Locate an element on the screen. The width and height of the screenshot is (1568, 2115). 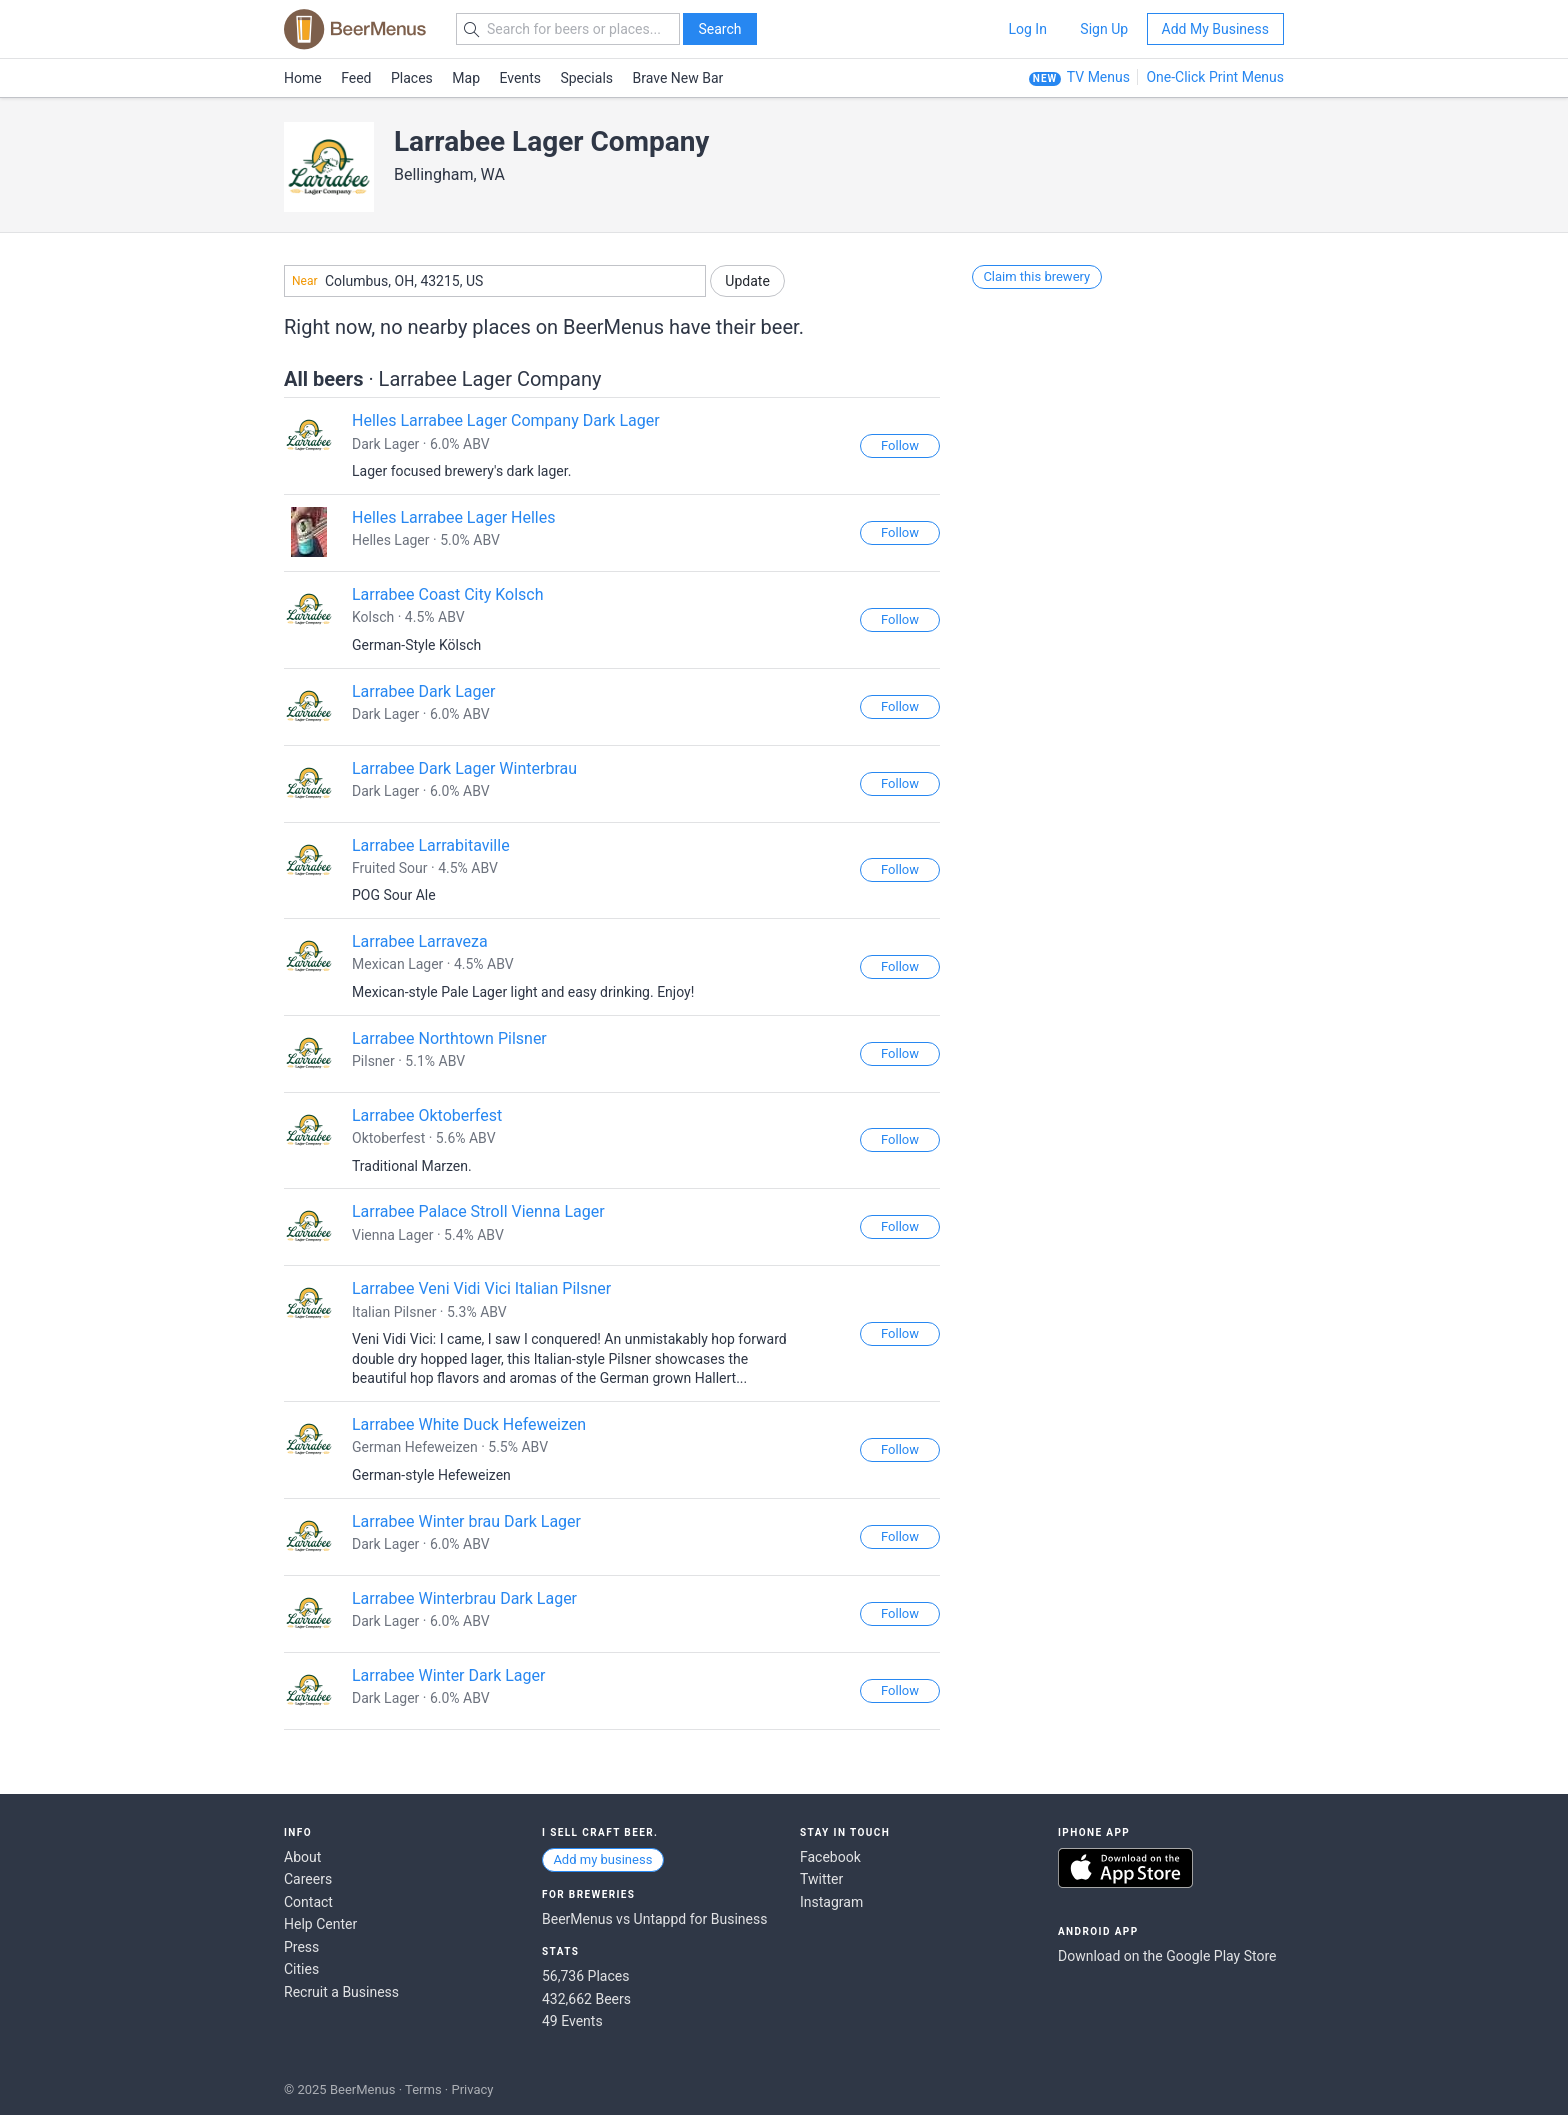
Larrabee Dark Lager is located at coordinates (423, 691).